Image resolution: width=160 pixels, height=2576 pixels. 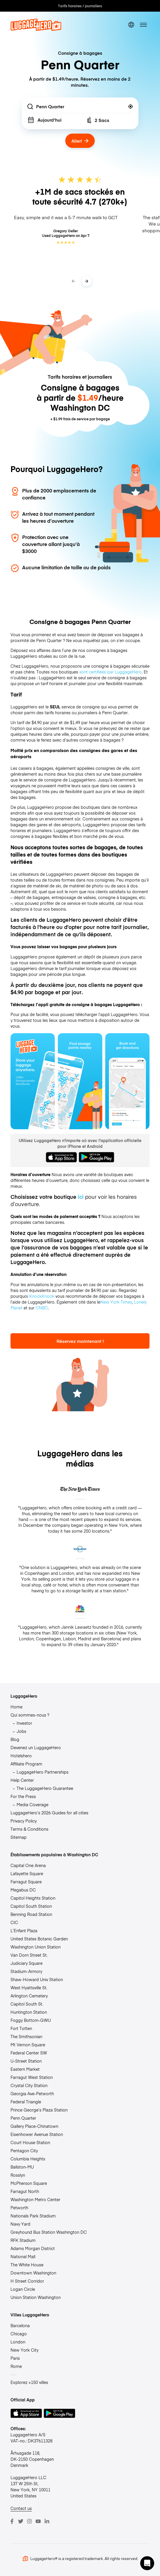 I want to click on Home, so click(x=16, y=1707).